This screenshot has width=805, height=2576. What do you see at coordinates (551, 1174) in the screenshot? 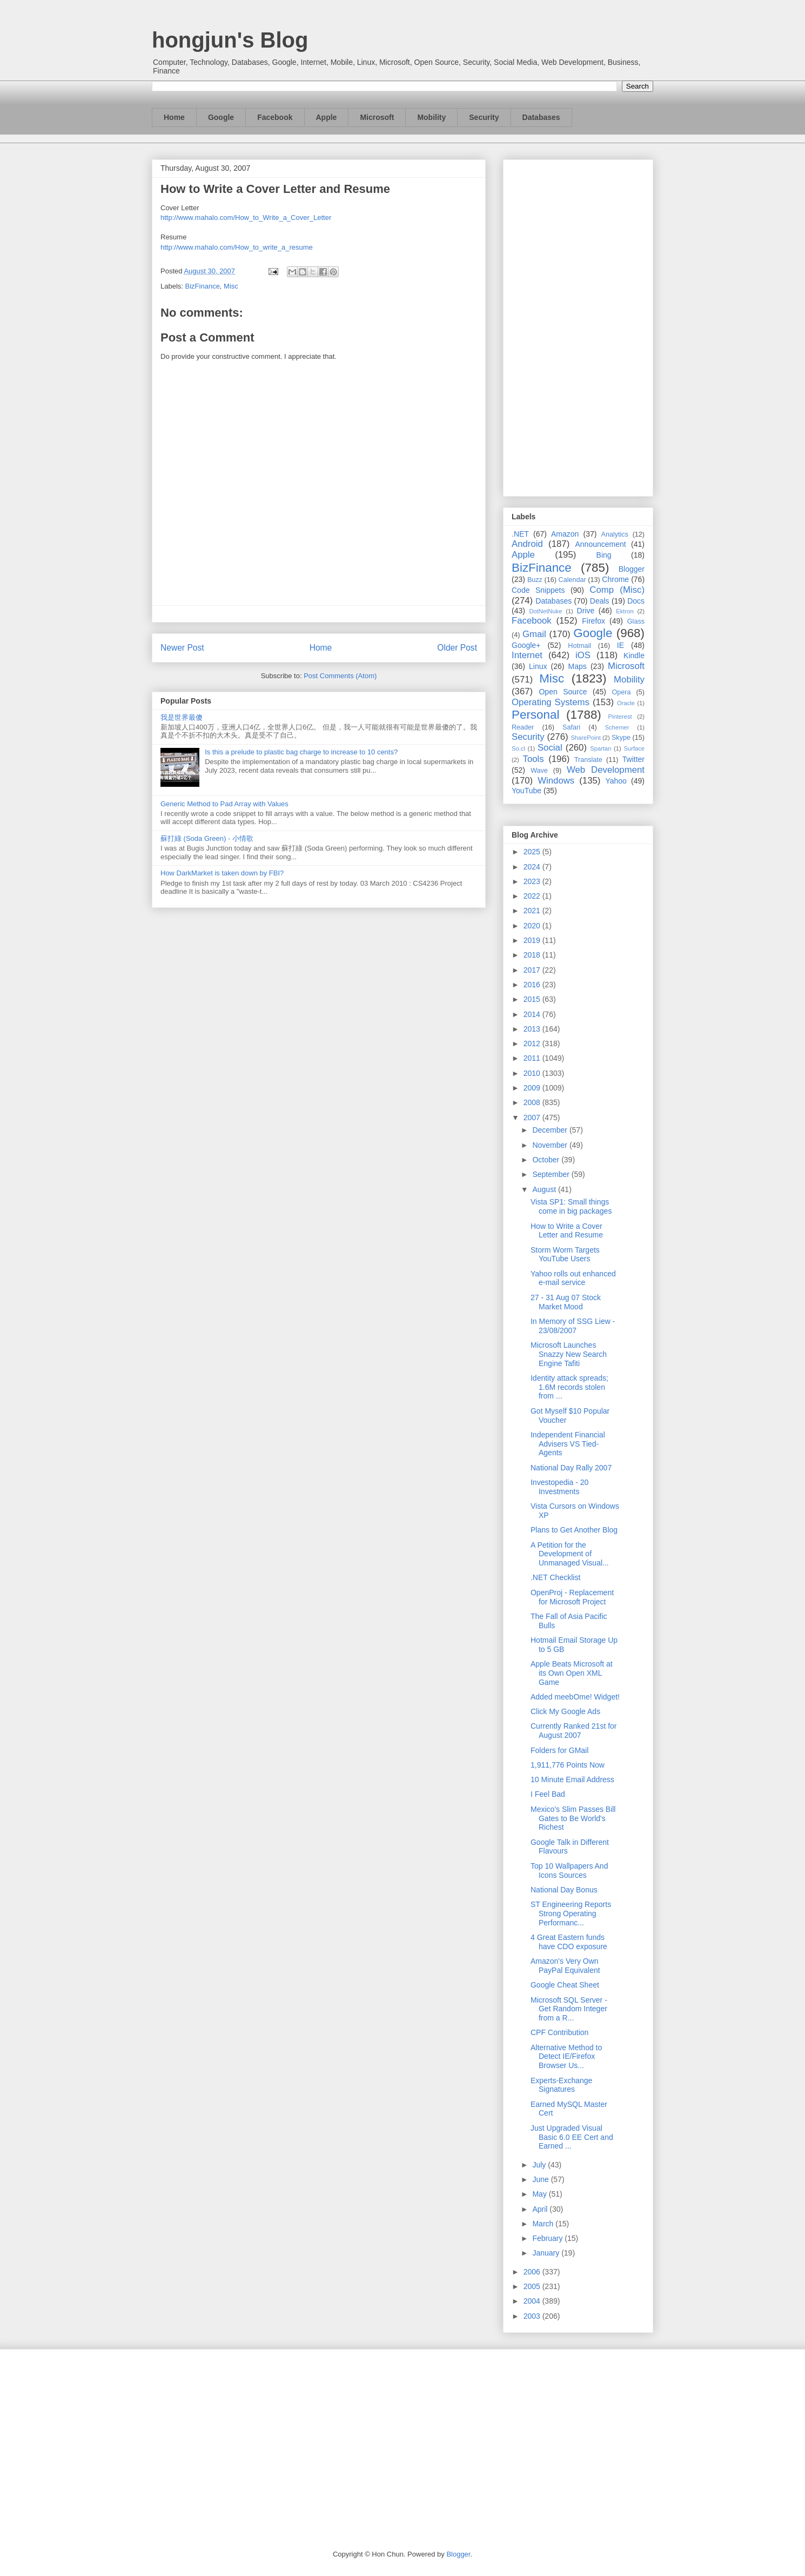
I see `September` at bounding box center [551, 1174].